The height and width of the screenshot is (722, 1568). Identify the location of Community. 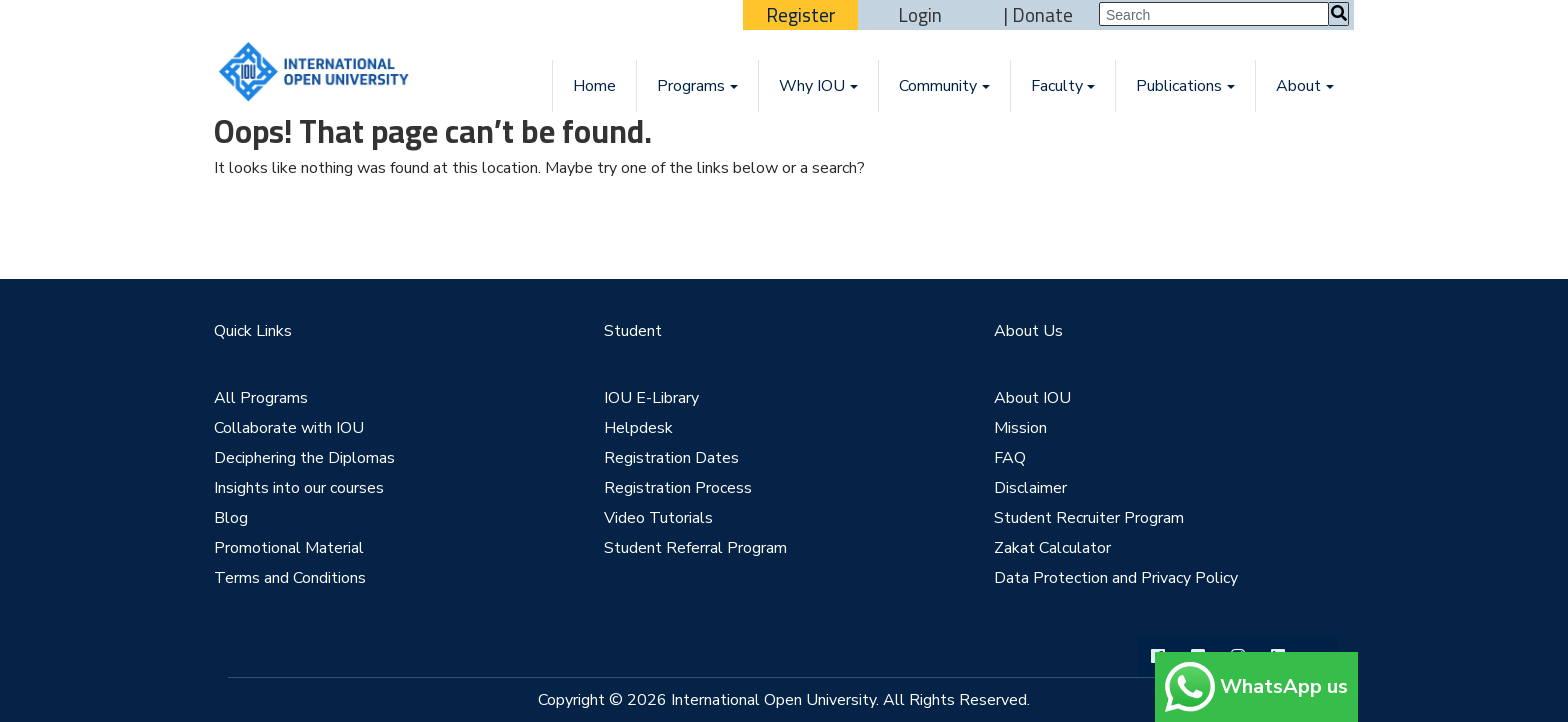
(938, 86).